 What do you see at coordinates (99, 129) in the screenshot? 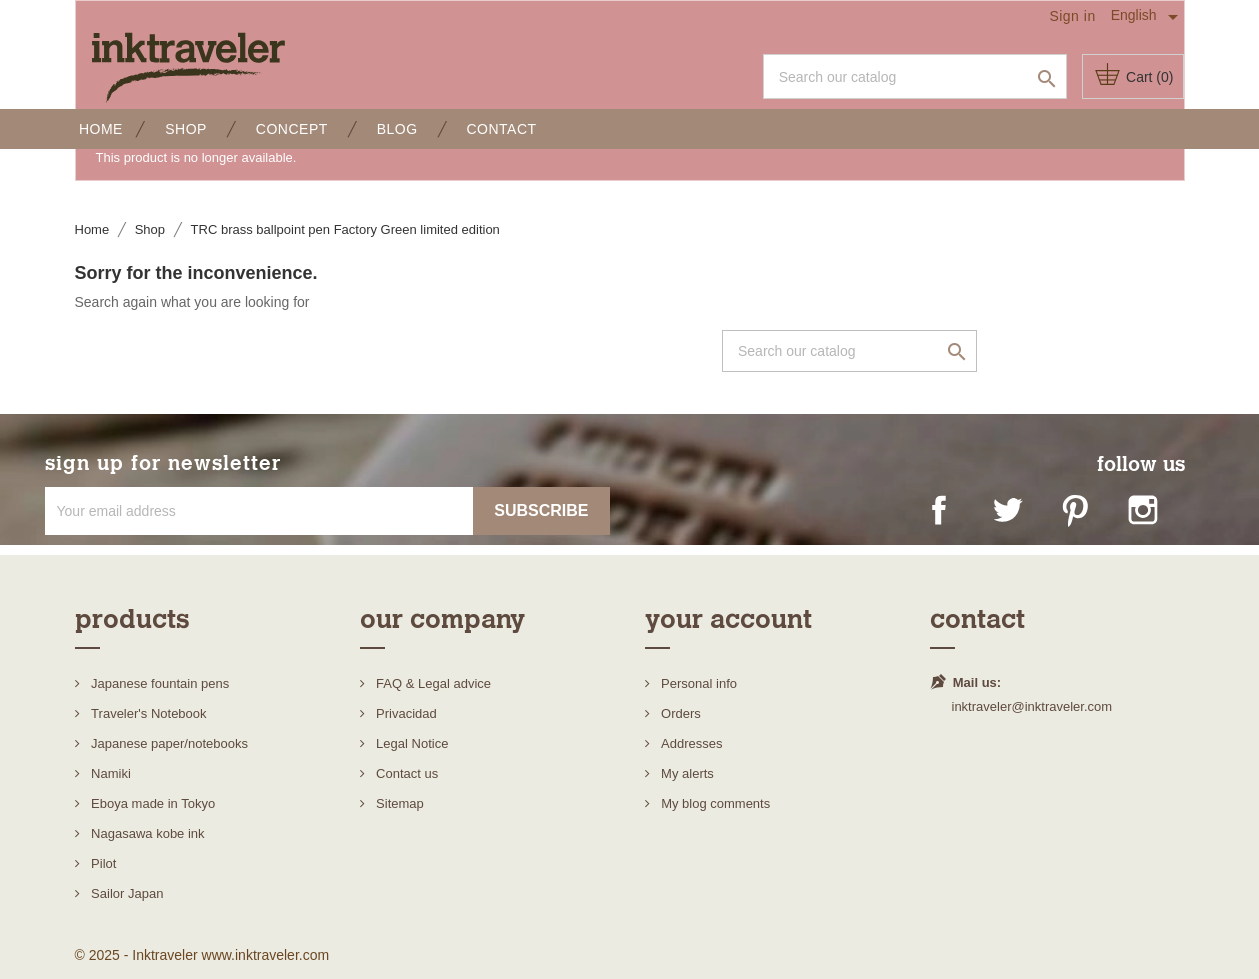
I see `Home` at bounding box center [99, 129].